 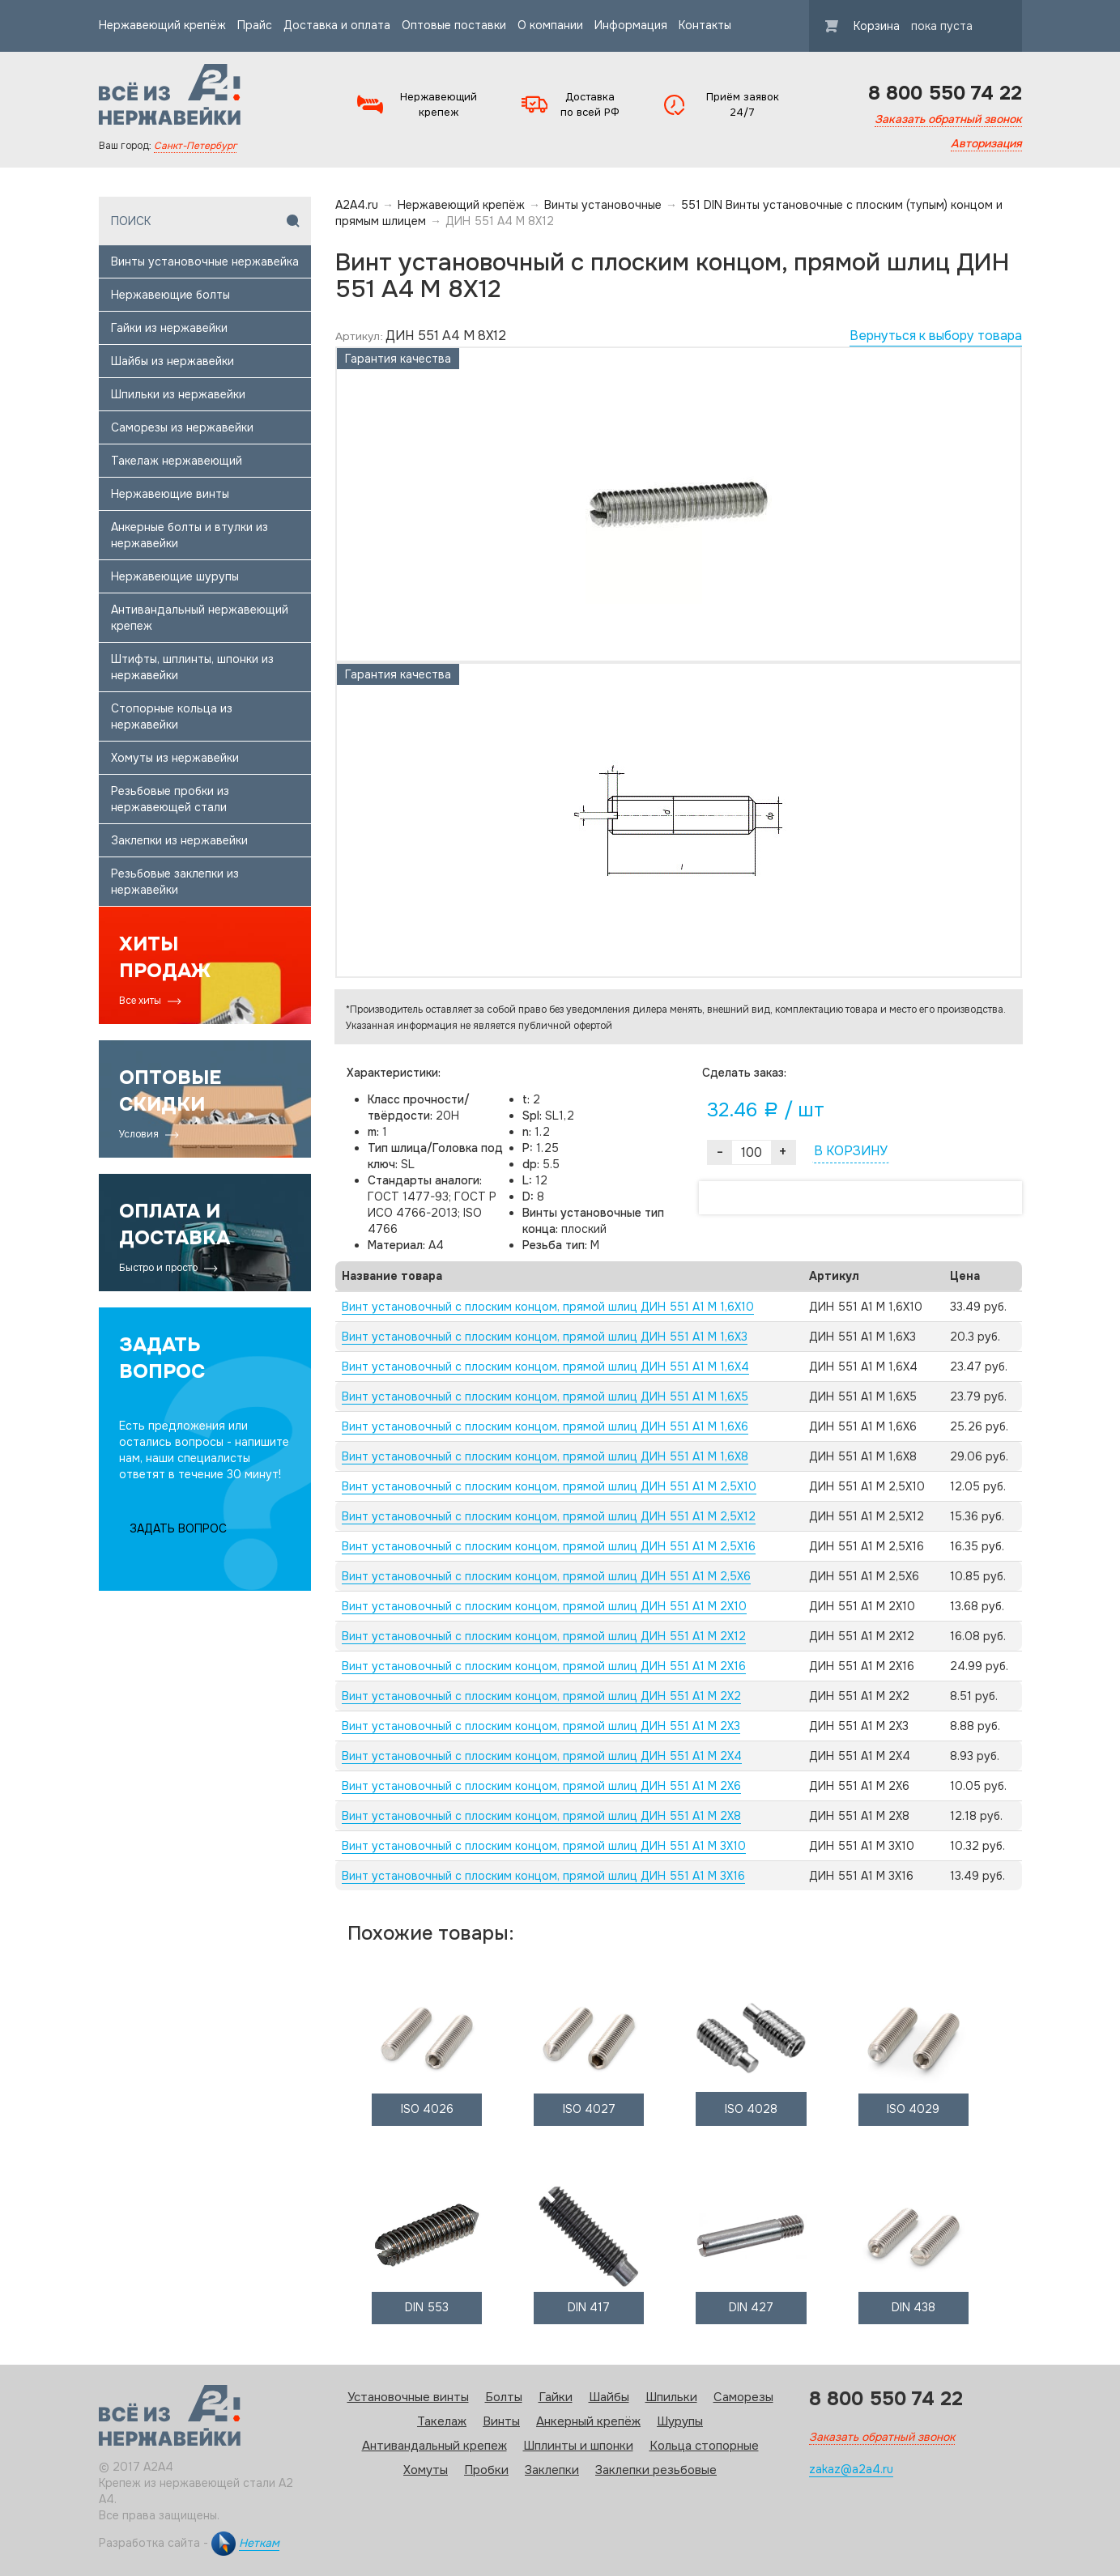 I want to click on Контакты, so click(x=705, y=25).